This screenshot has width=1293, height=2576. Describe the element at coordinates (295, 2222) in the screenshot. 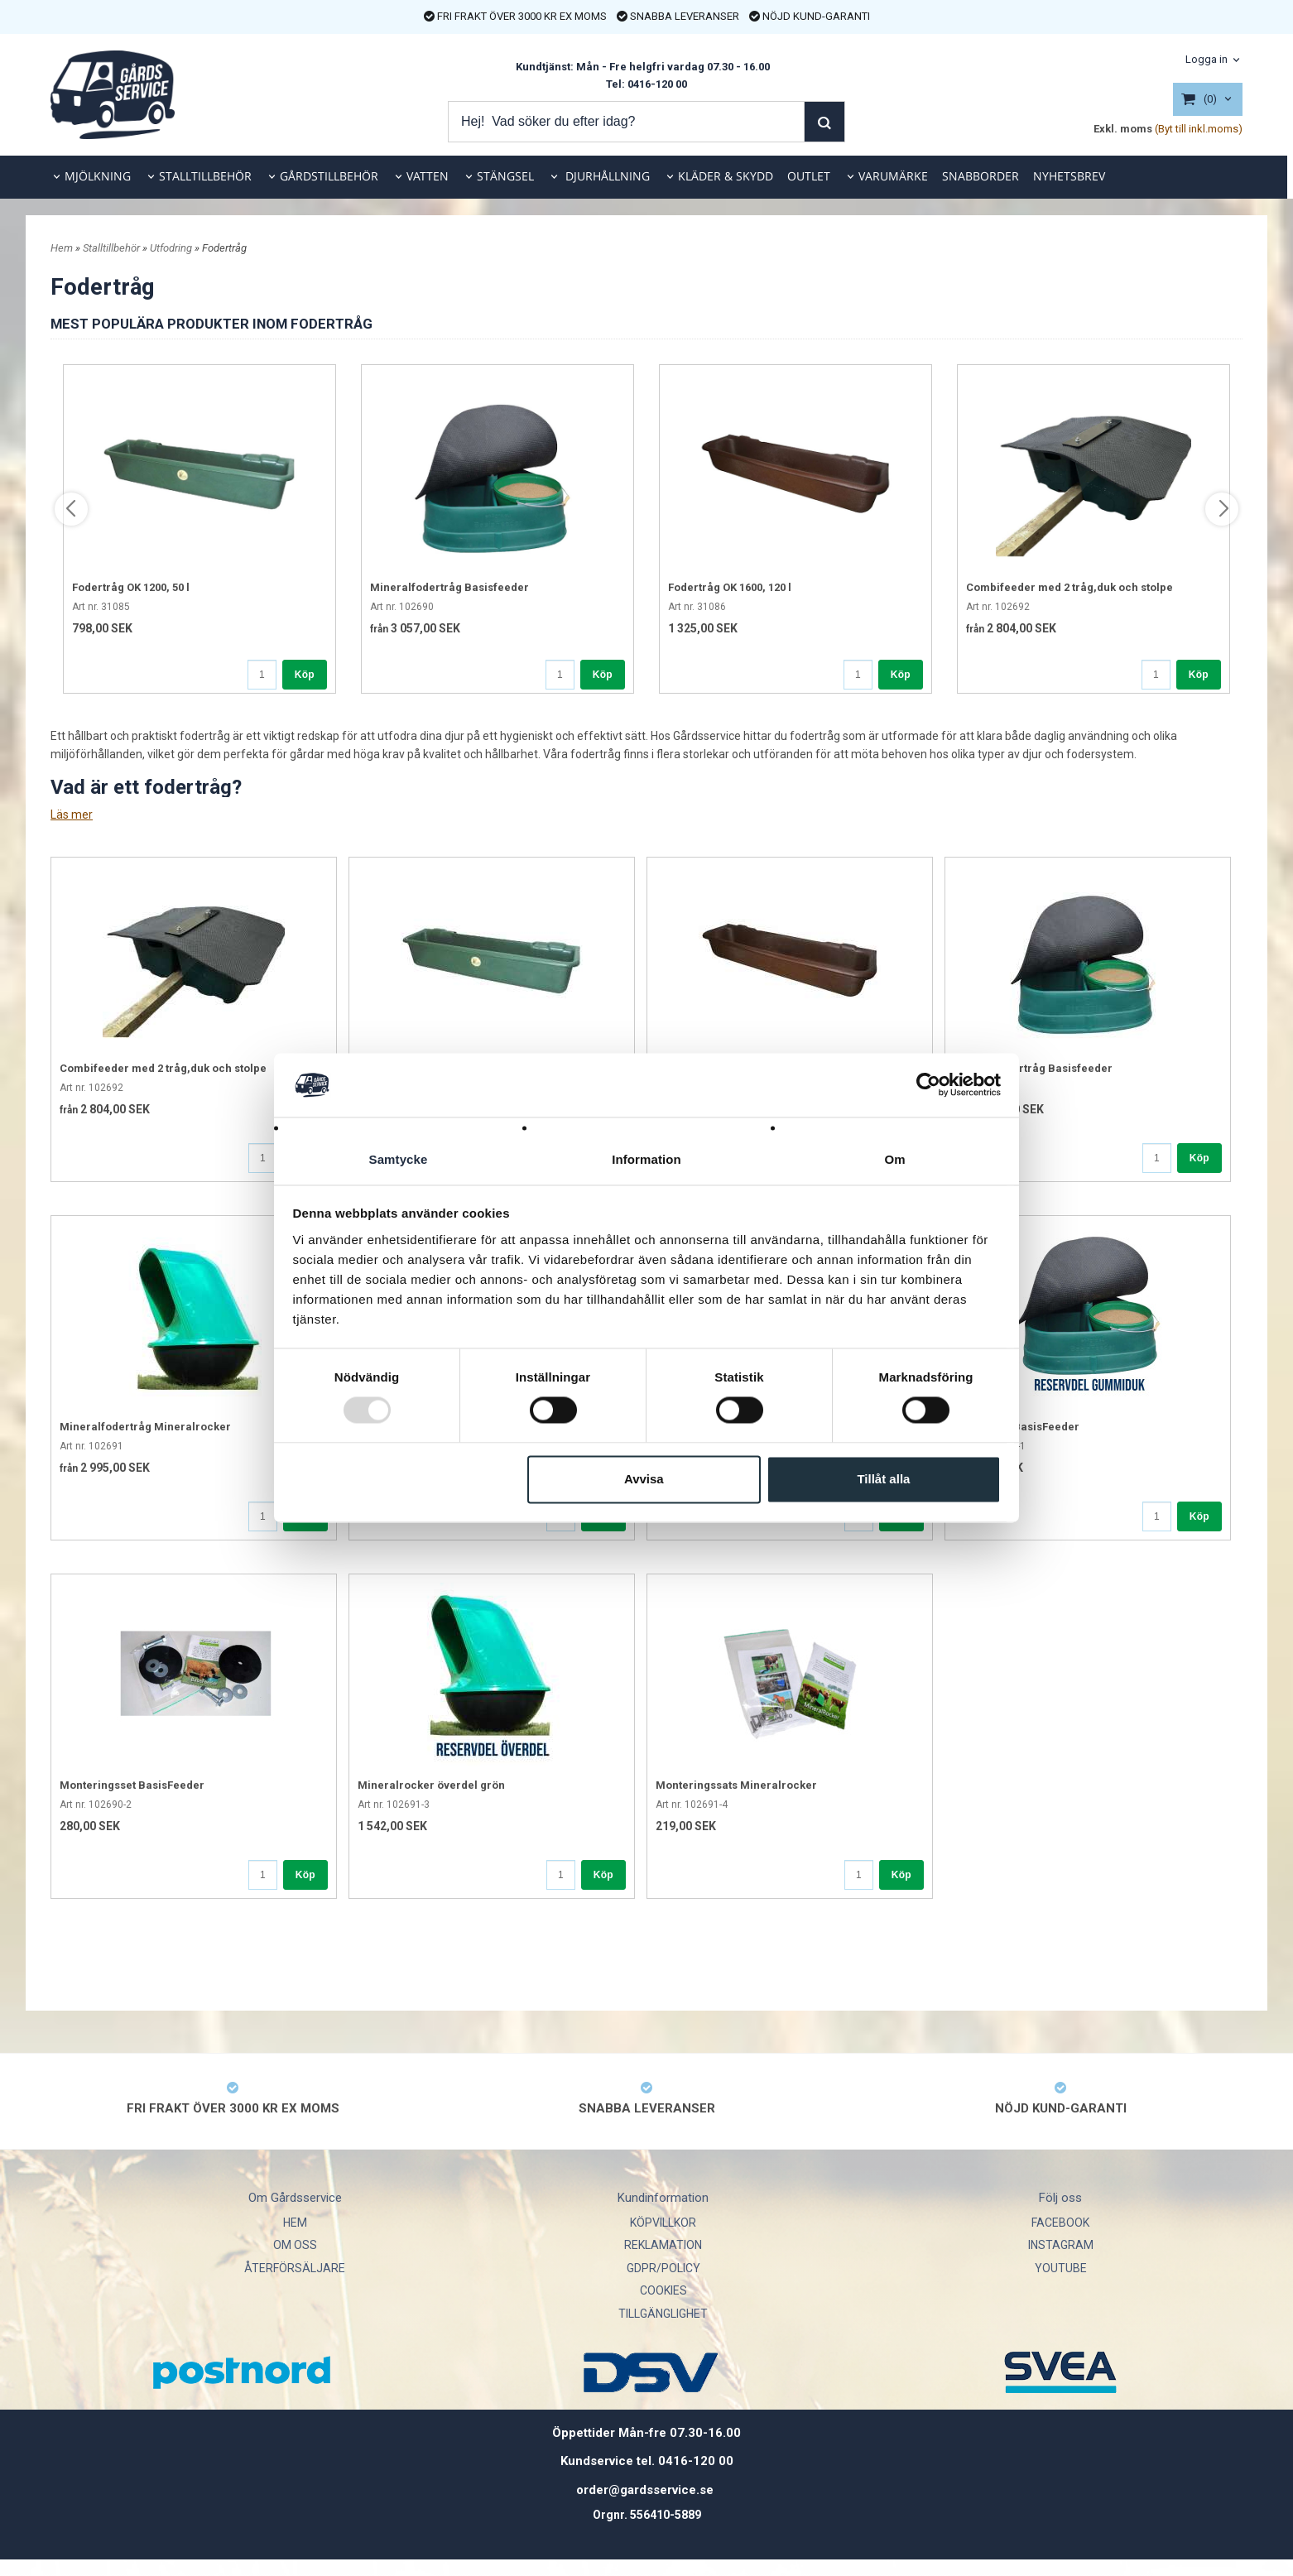

I see `HEM` at that location.